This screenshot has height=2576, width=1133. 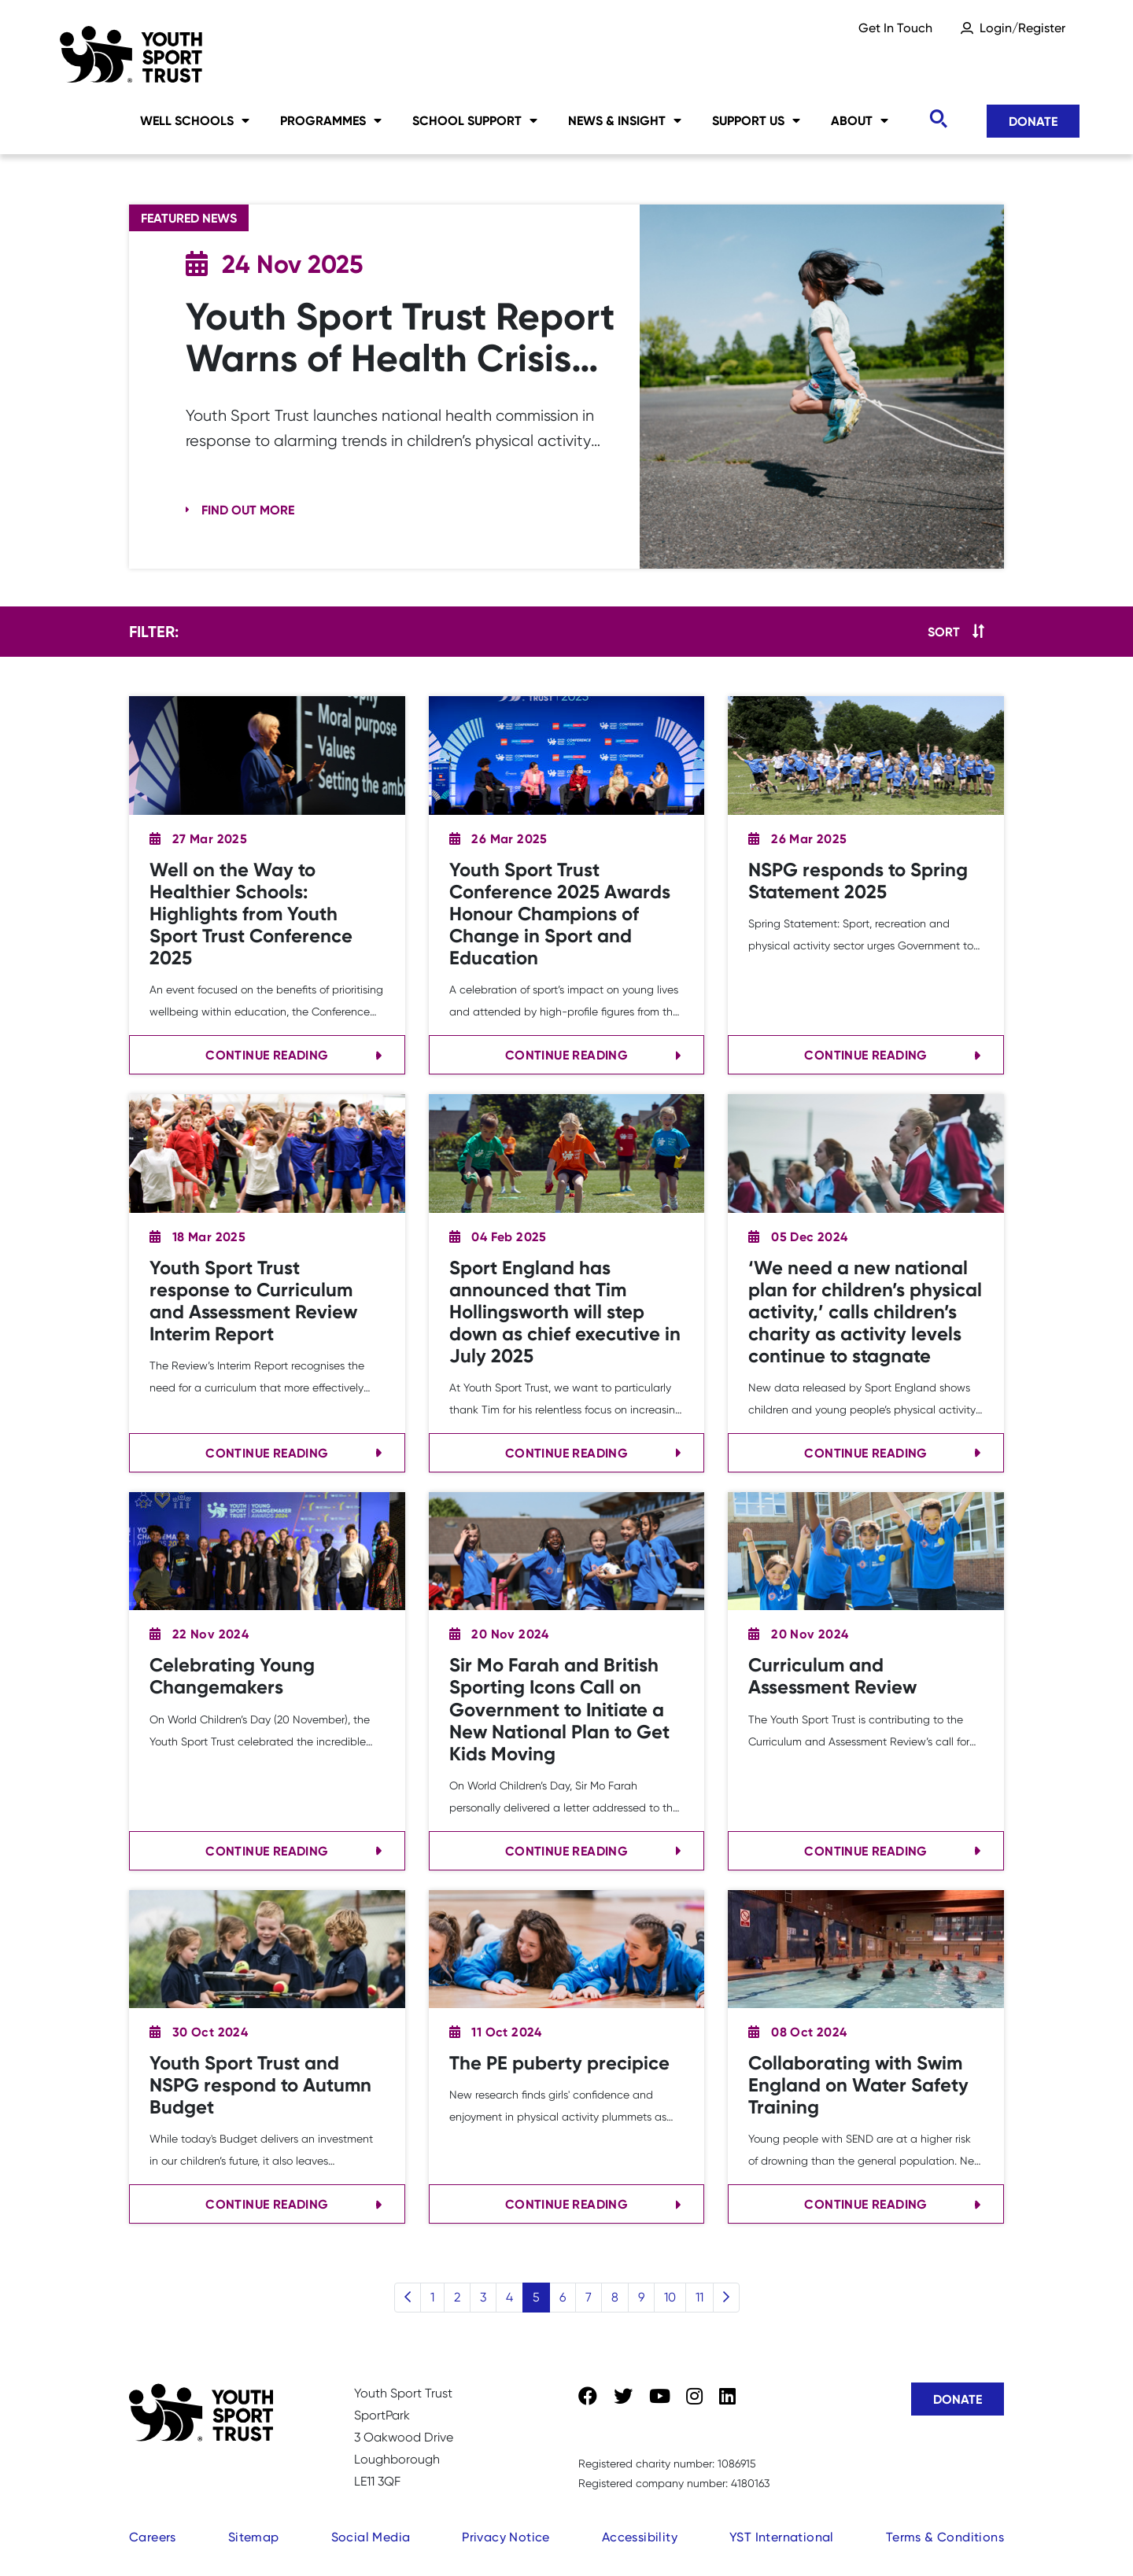 I want to click on Privacy Notice, so click(x=506, y=2537).